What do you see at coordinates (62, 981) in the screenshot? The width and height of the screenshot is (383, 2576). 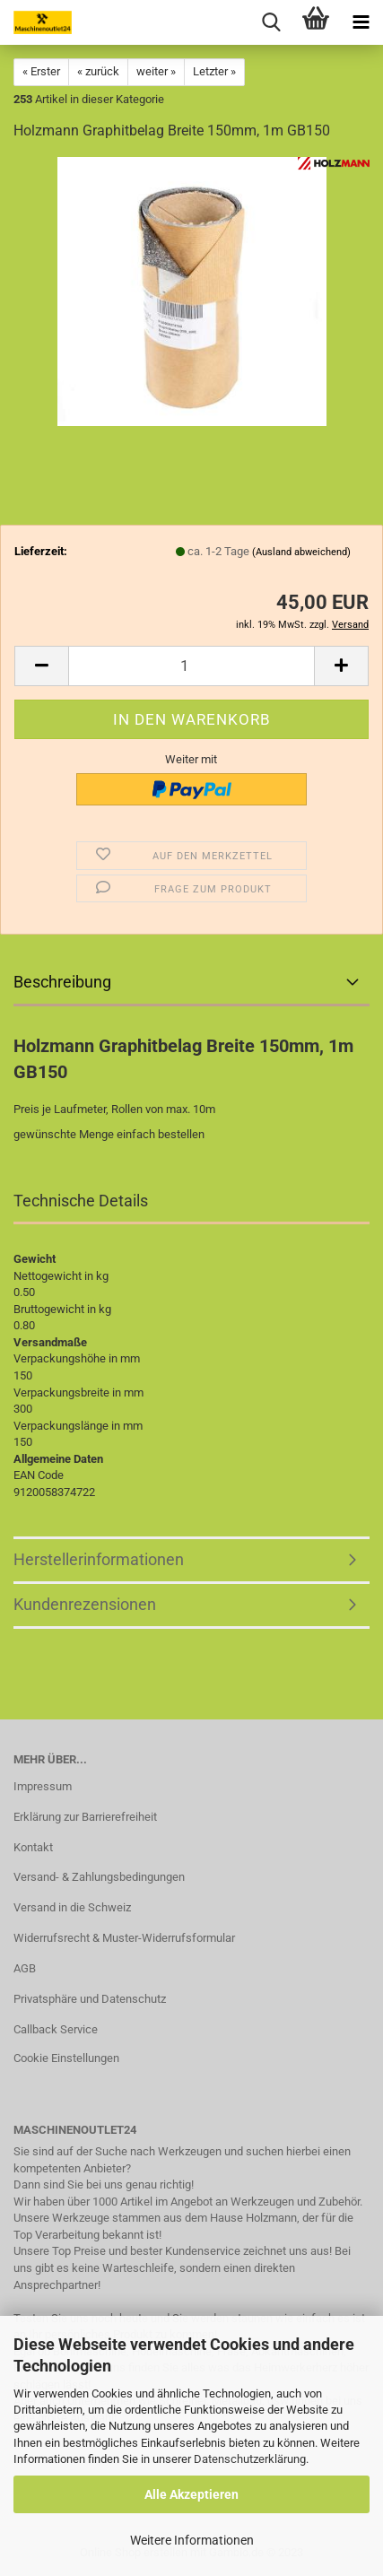 I see `Beschreibung` at bounding box center [62, 981].